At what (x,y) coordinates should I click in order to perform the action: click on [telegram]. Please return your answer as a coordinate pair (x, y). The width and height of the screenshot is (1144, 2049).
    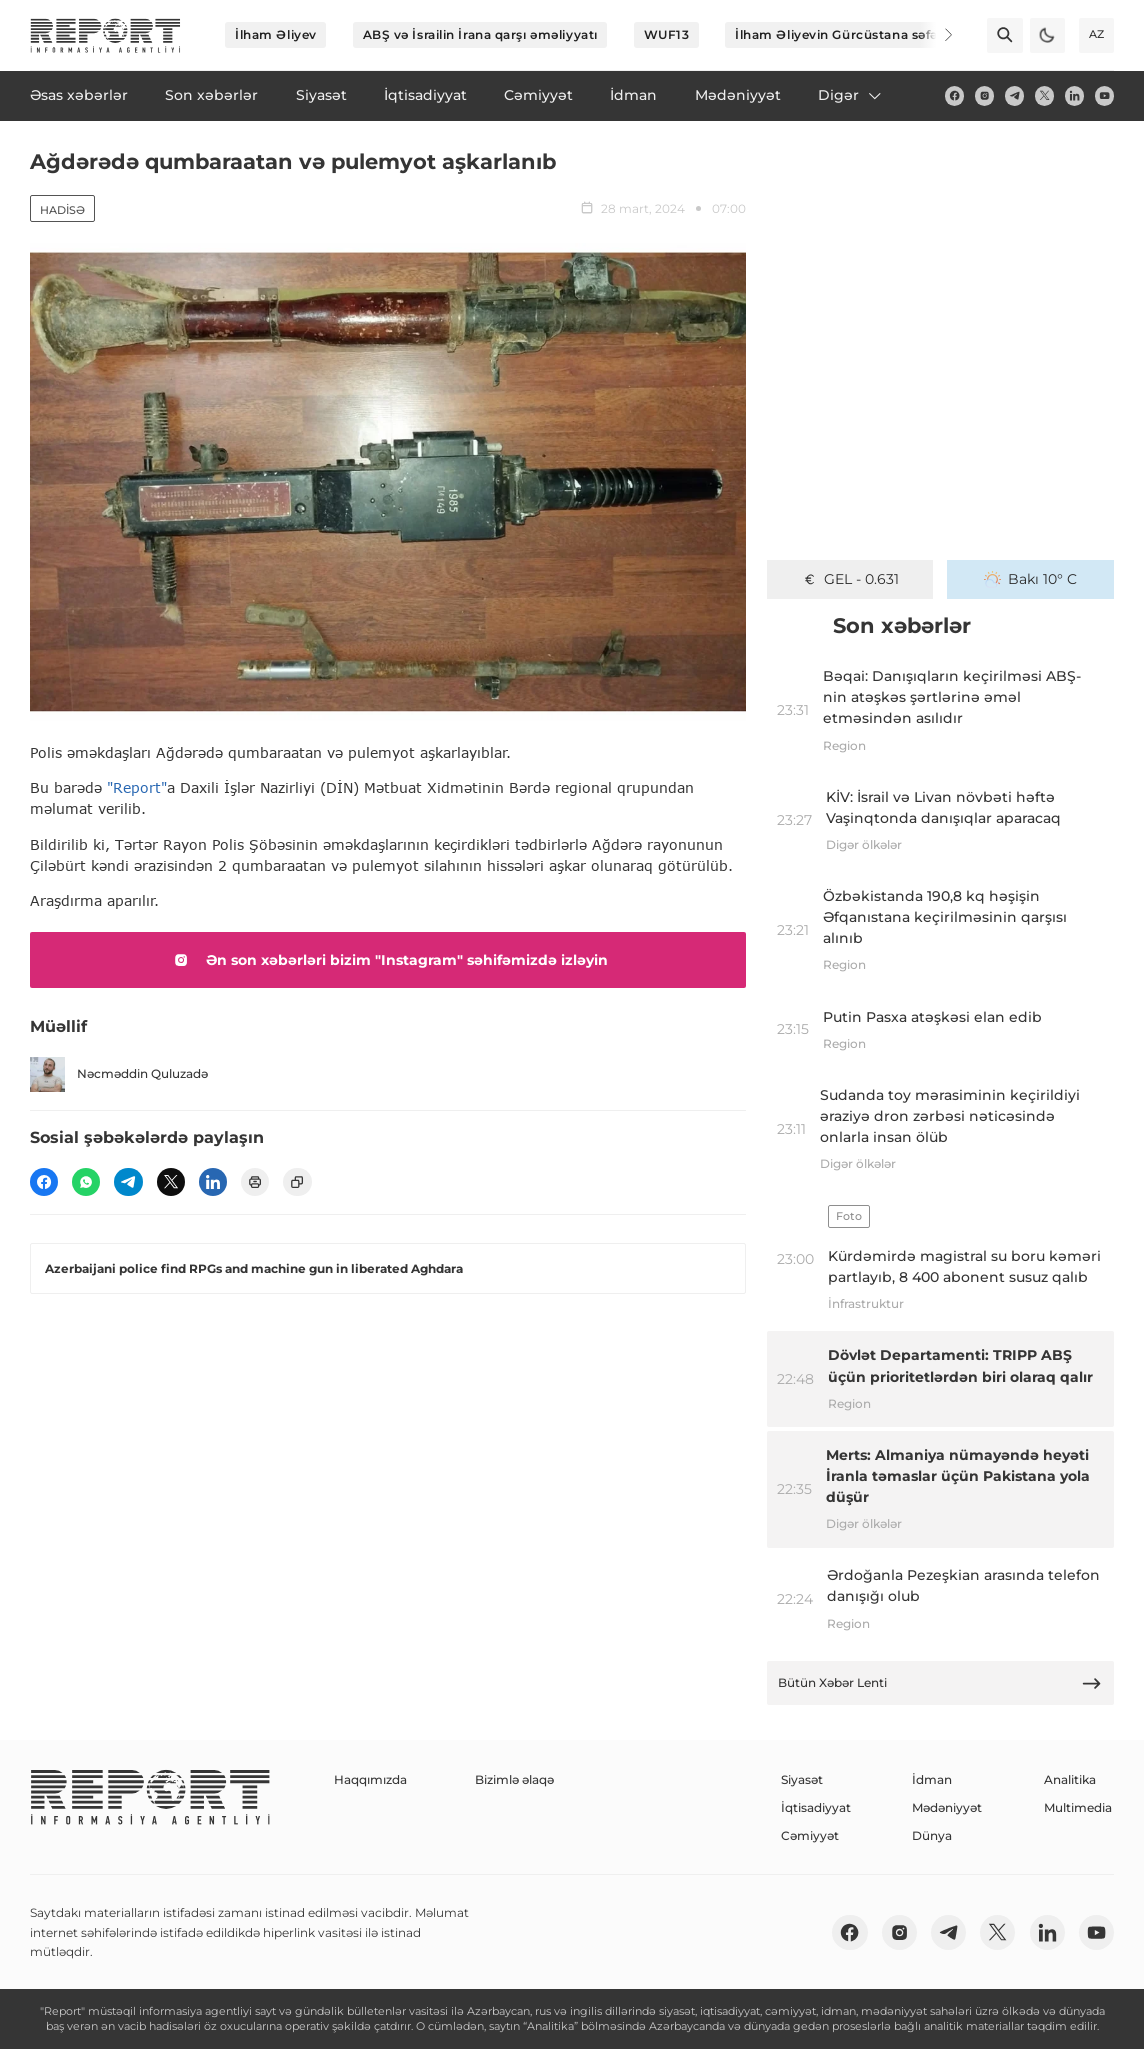
    Looking at the image, I should click on (1014, 95).